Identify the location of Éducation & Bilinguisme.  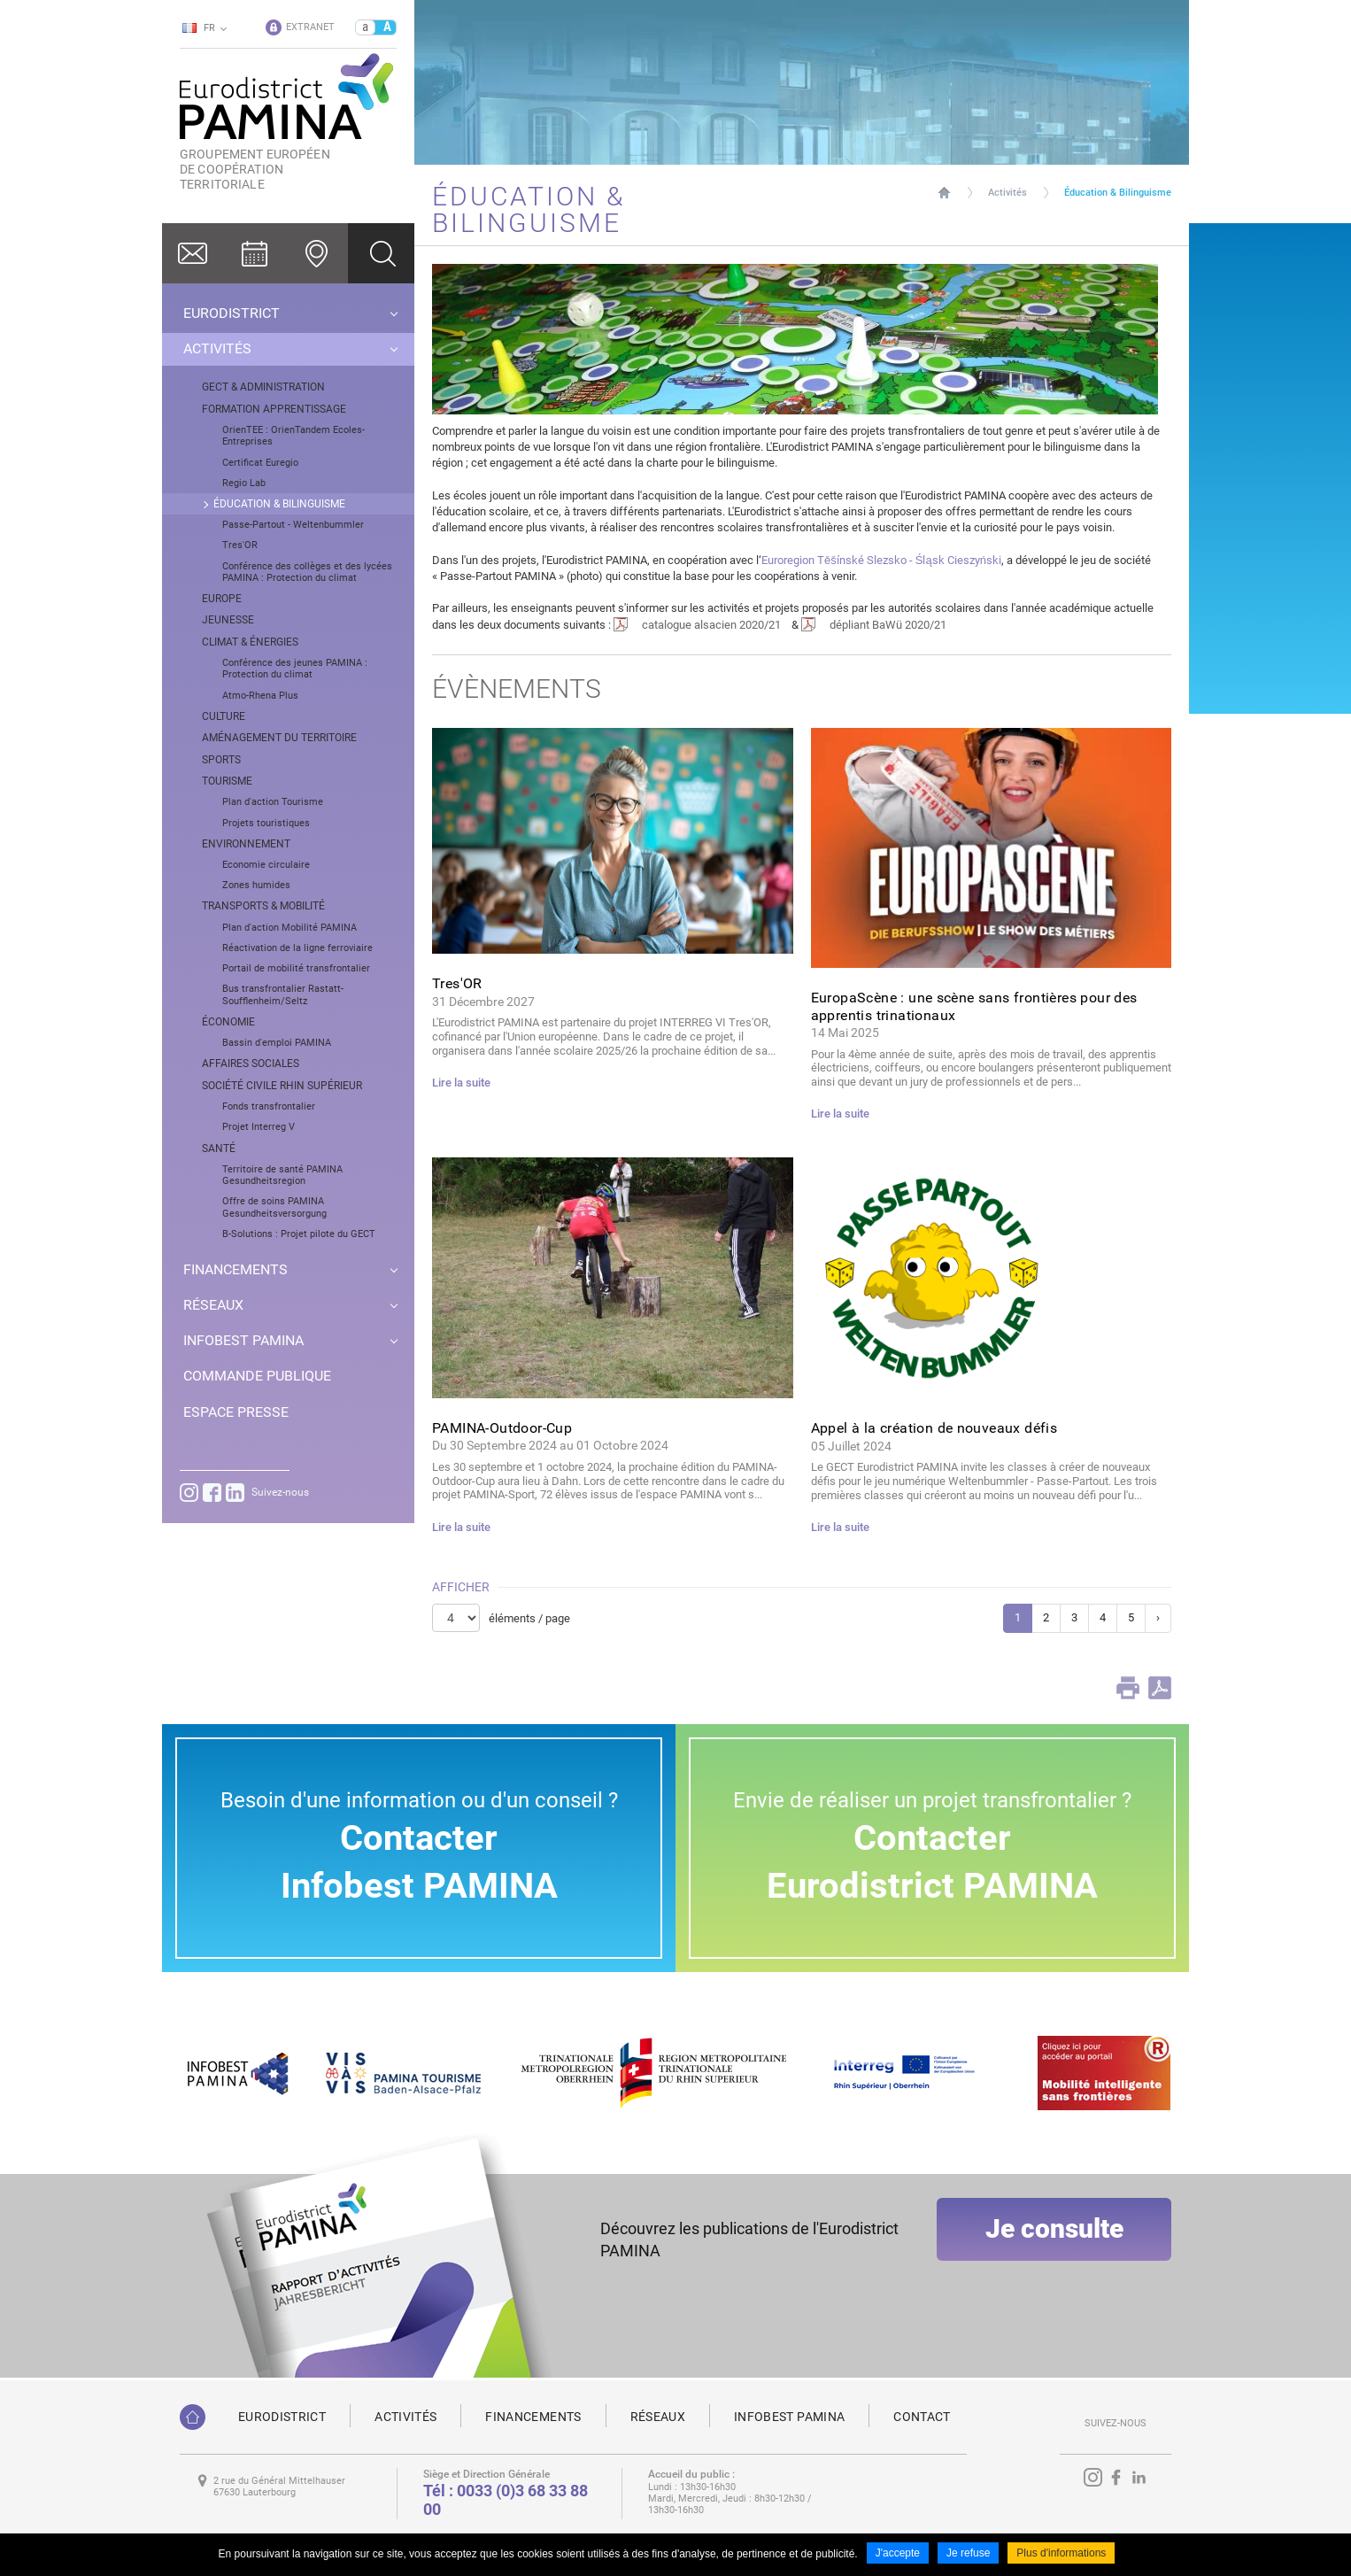
(1117, 192).